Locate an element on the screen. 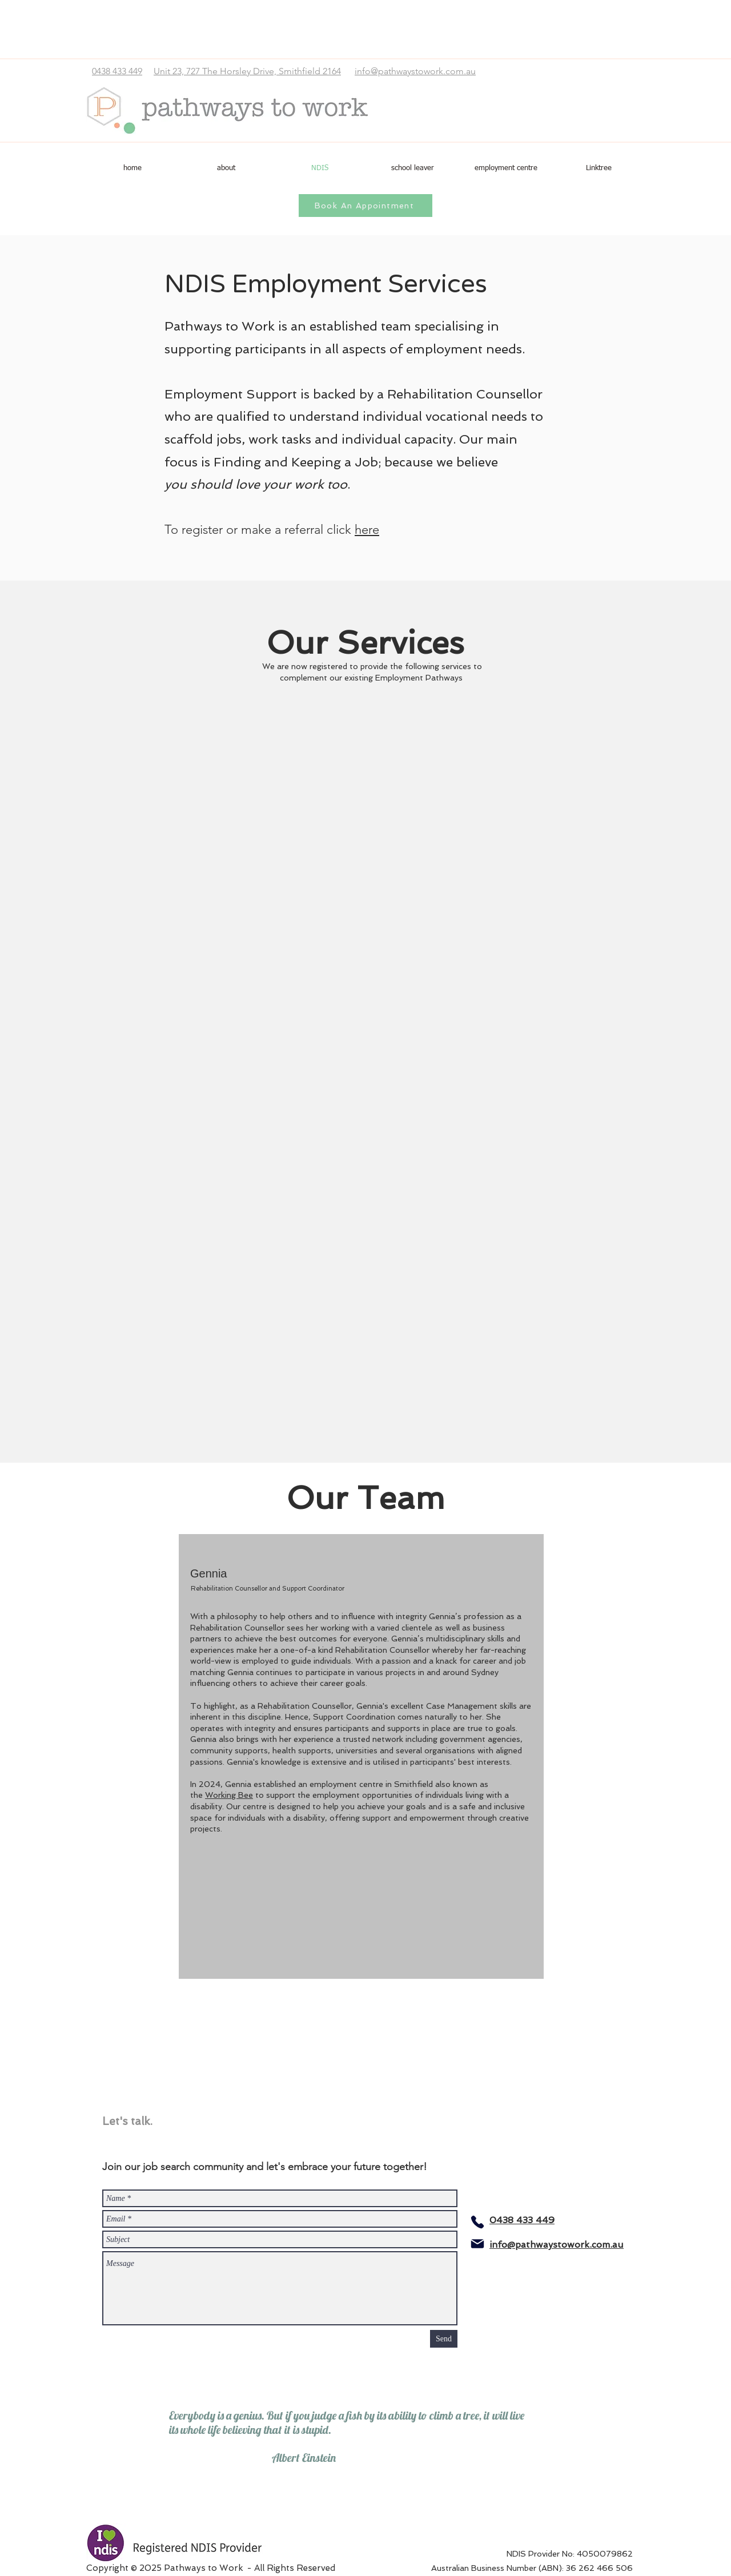 This screenshot has height=2576, width=731. Working Bee is located at coordinates (229, 1795).